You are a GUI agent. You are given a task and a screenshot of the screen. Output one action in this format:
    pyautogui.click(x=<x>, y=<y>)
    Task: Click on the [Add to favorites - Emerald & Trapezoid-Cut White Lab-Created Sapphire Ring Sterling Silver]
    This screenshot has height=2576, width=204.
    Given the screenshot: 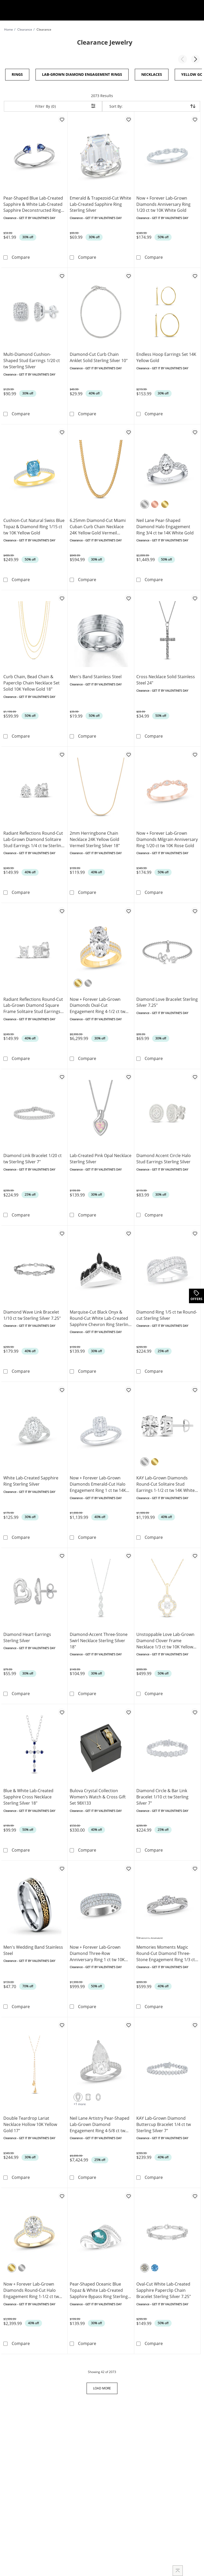 What is the action you would take?
    pyautogui.click(x=128, y=119)
    